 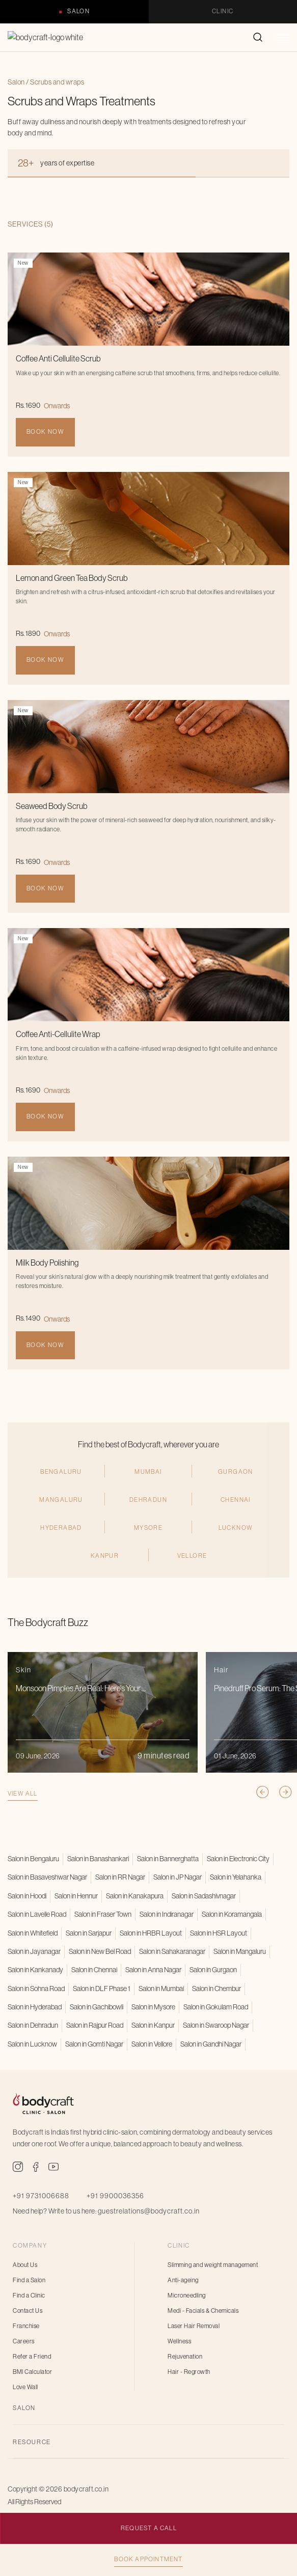 I want to click on Love Wall [menuitem], so click(x=25, y=2387).